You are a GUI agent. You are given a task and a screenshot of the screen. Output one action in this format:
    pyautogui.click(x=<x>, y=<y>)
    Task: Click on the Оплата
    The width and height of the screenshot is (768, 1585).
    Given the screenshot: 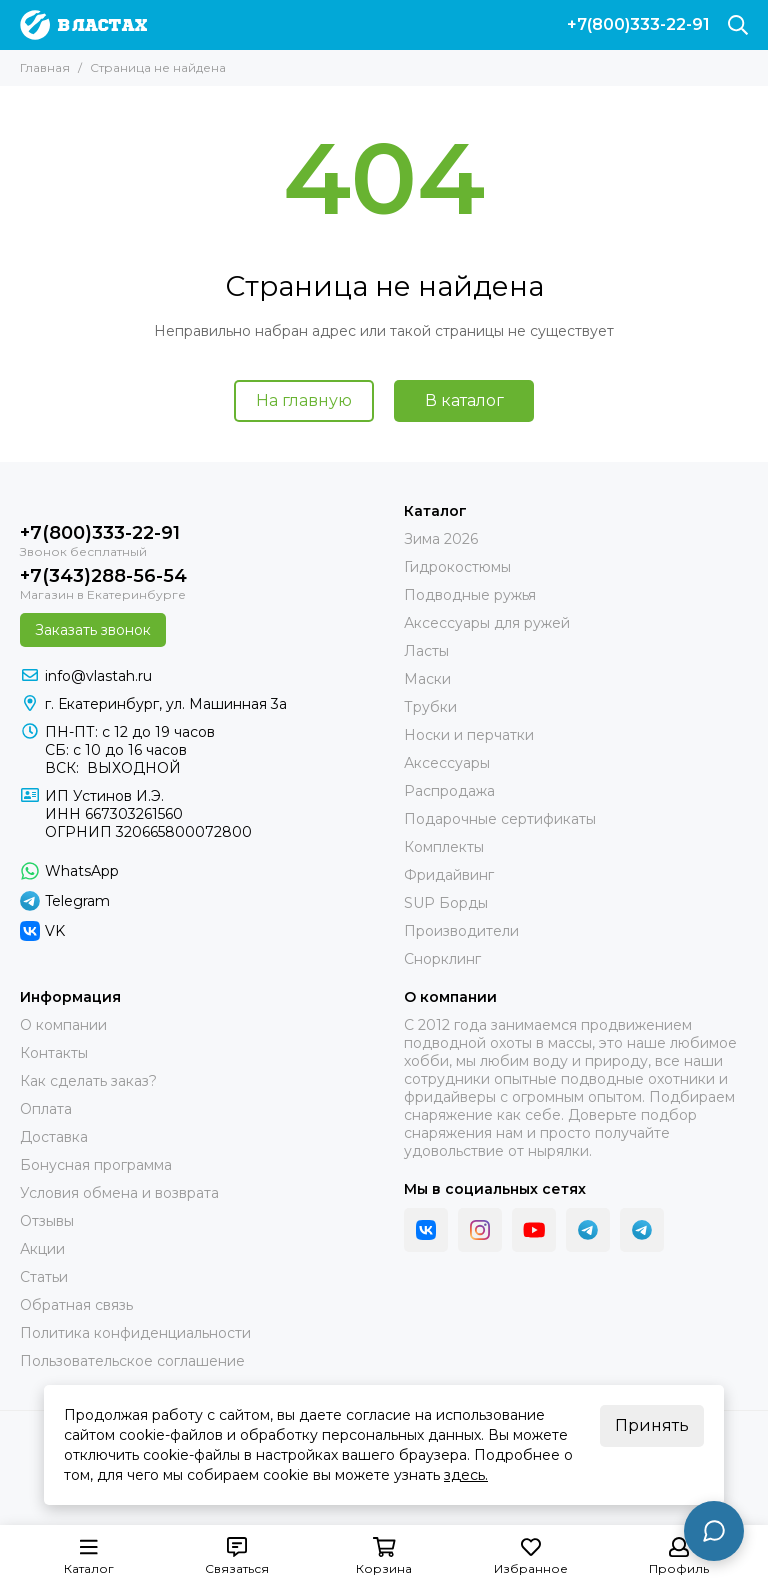 What is the action you would take?
    pyautogui.click(x=46, y=1109)
    